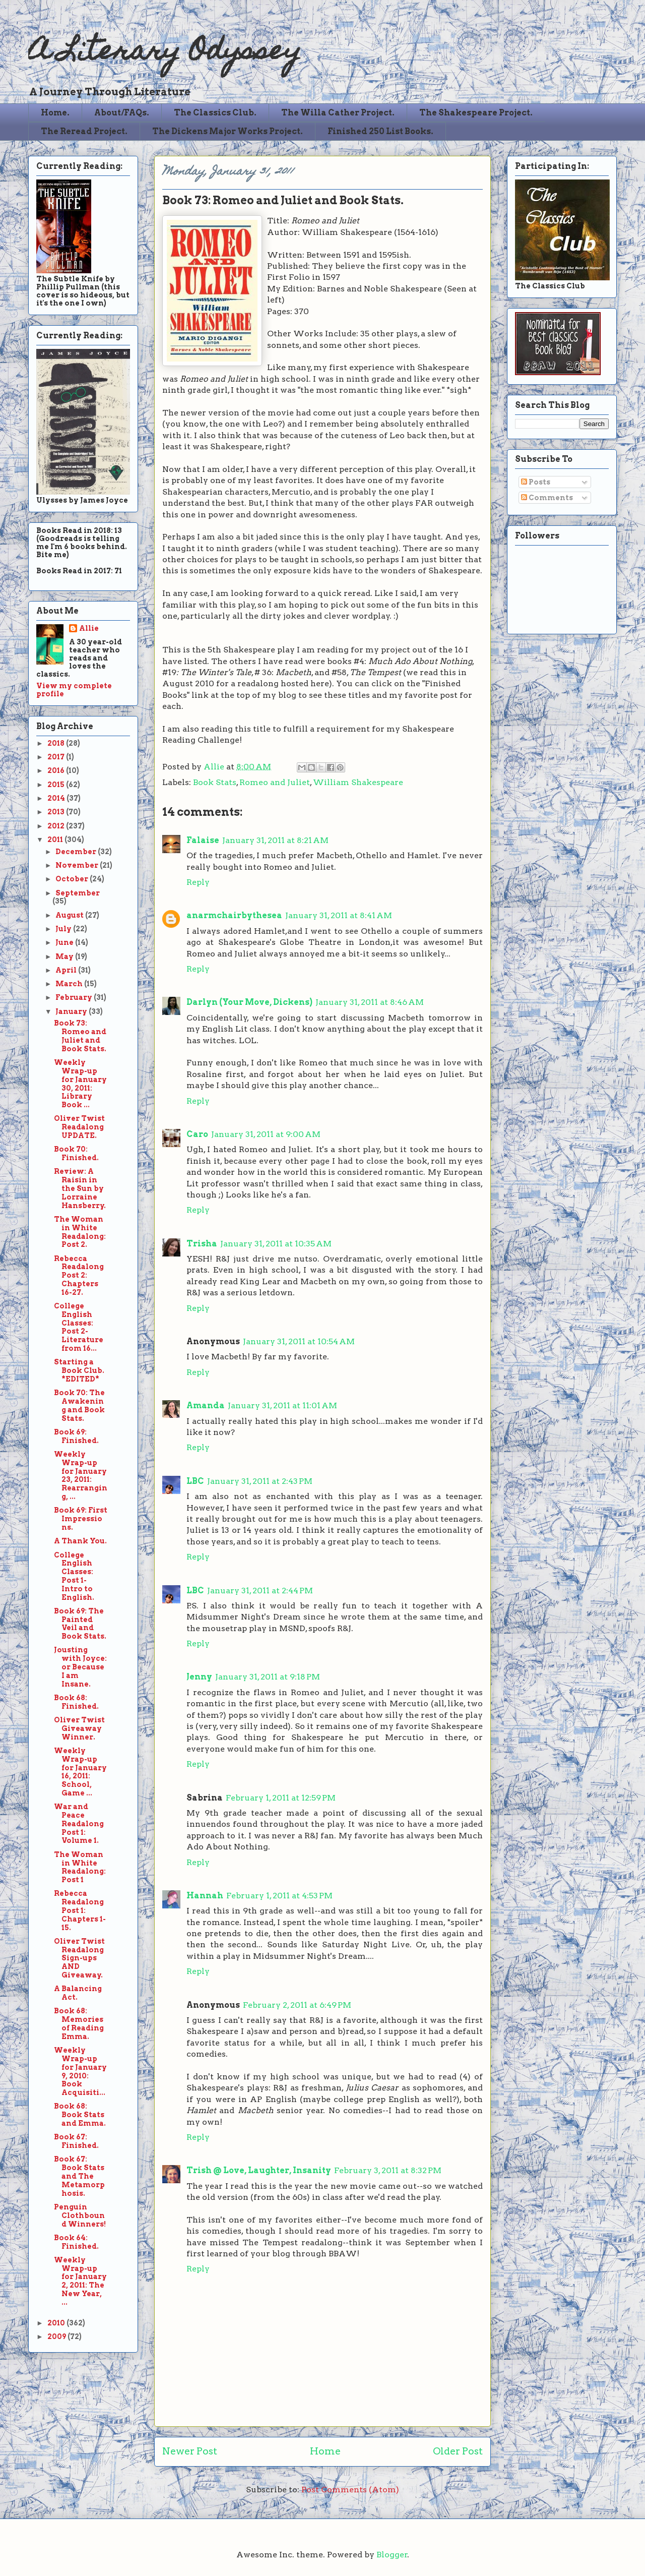  Describe the element at coordinates (72, 879) in the screenshot. I see `October` at that location.